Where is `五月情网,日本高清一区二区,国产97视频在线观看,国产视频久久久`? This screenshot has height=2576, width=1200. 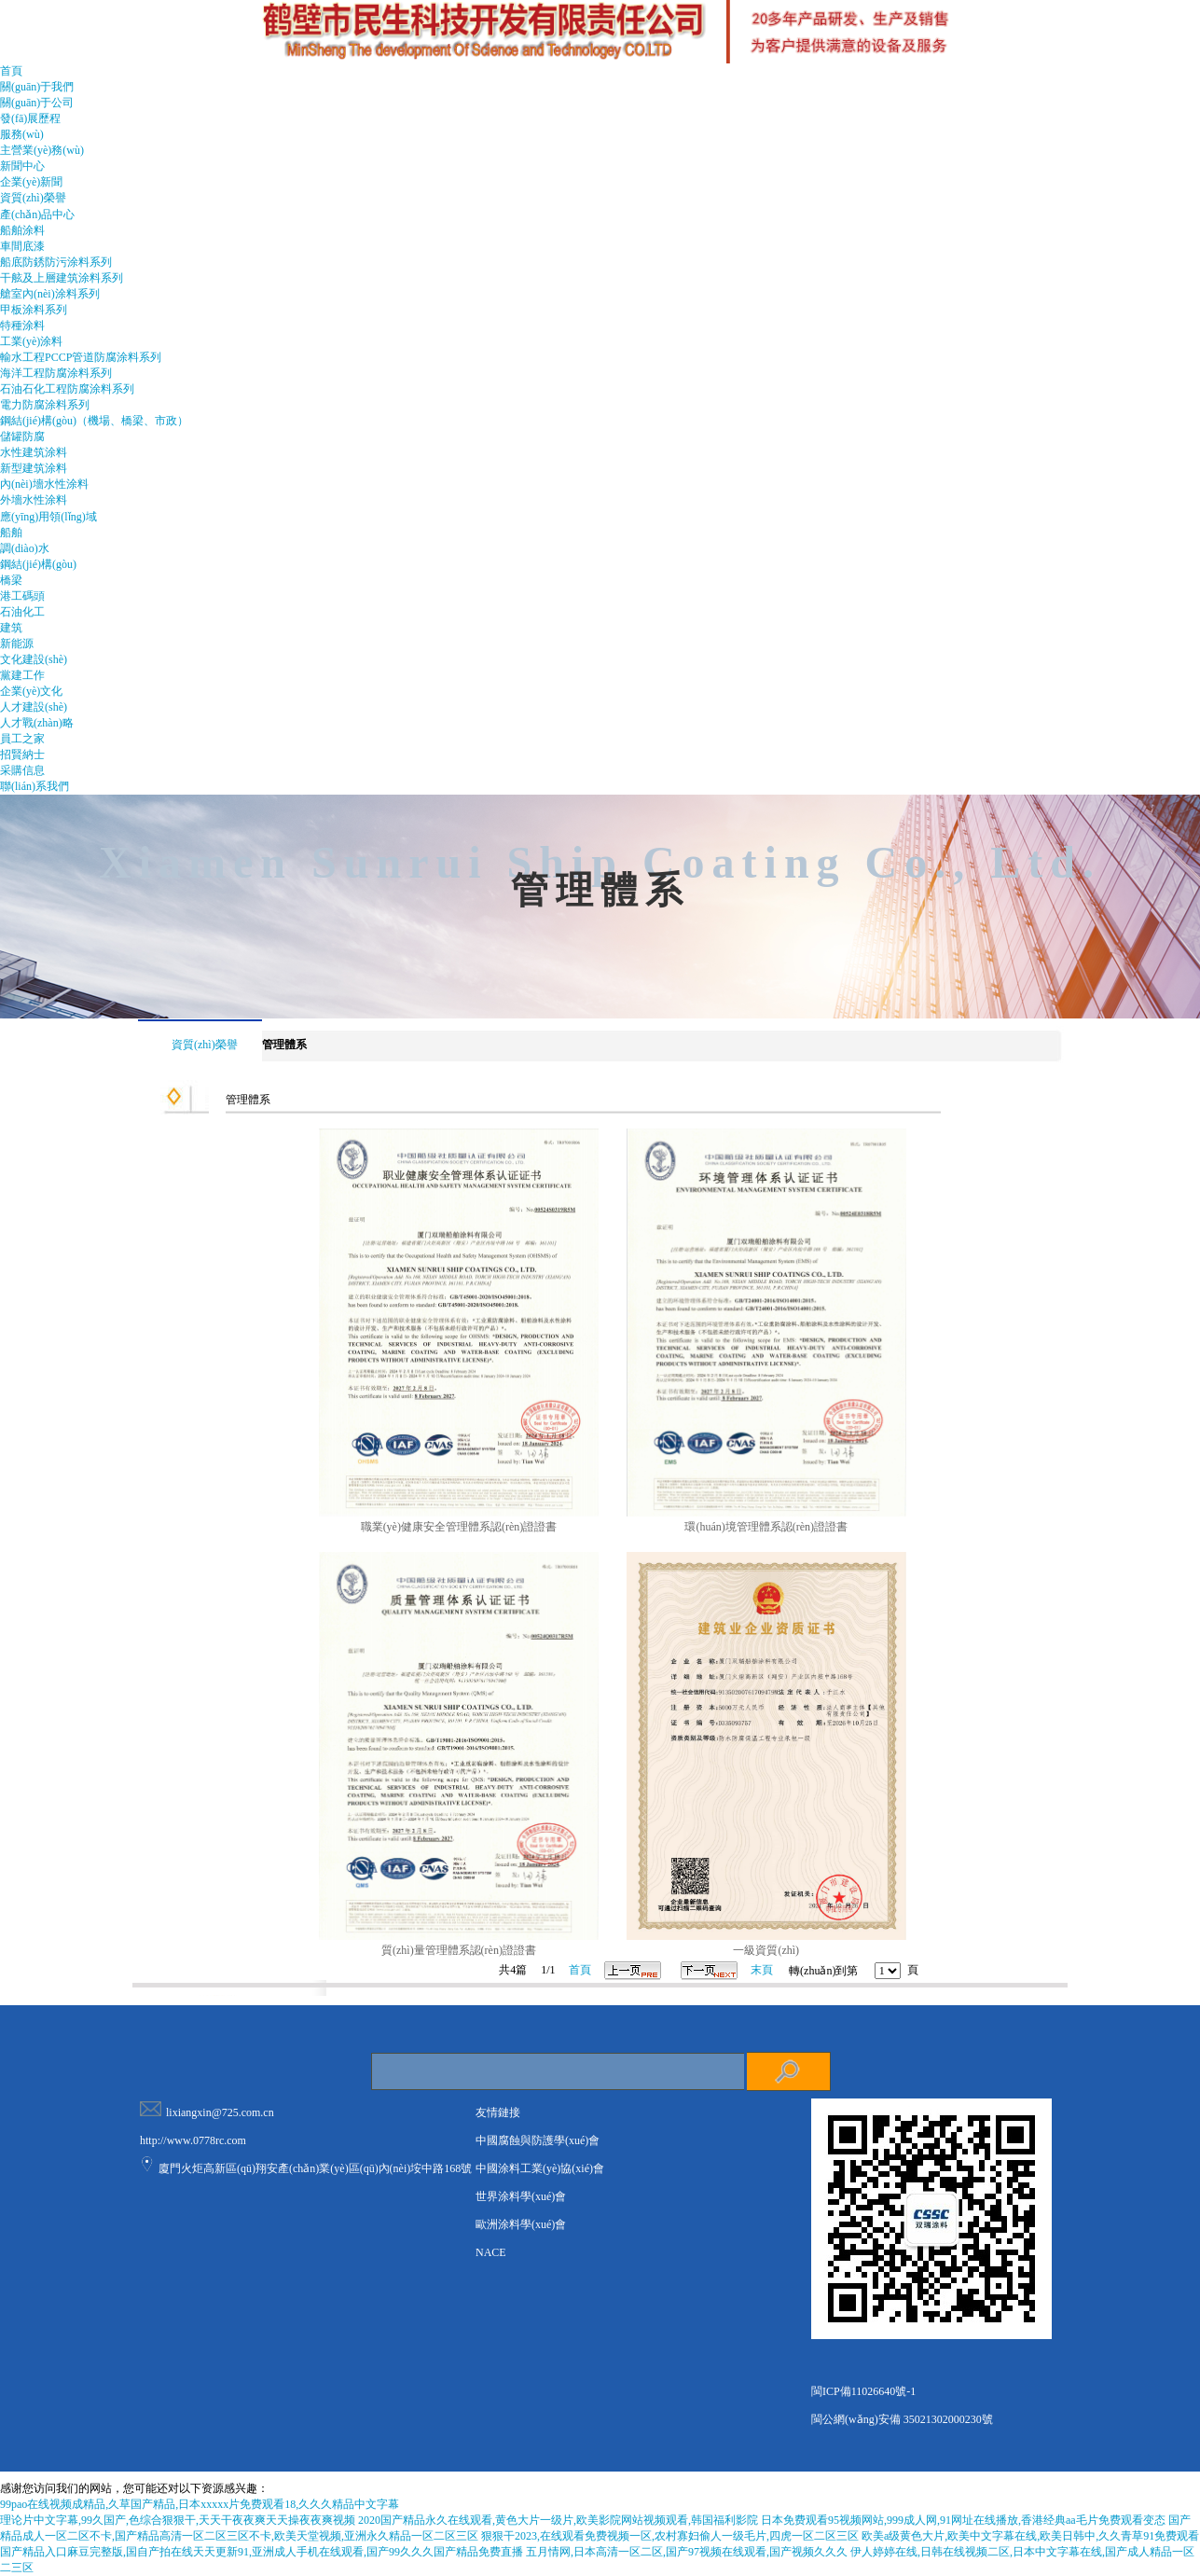 五月情网,日本高清一区二区,国产97视频在线观看,国产视频久久久 is located at coordinates (687, 2551).